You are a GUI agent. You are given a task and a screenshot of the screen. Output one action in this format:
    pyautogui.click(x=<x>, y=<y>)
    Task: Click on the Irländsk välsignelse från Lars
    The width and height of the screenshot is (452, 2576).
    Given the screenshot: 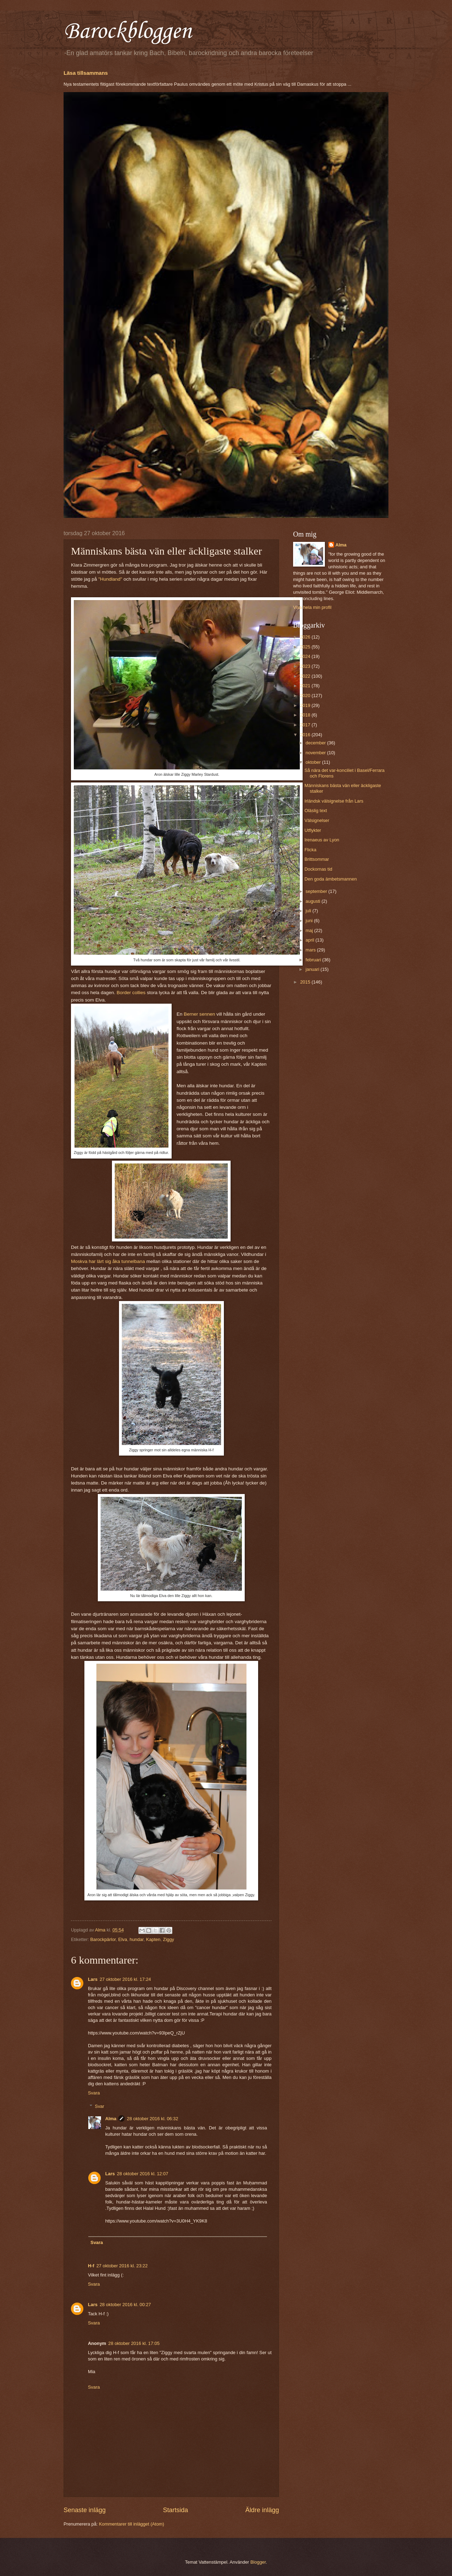 What is the action you would take?
    pyautogui.click(x=333, y=801)
    